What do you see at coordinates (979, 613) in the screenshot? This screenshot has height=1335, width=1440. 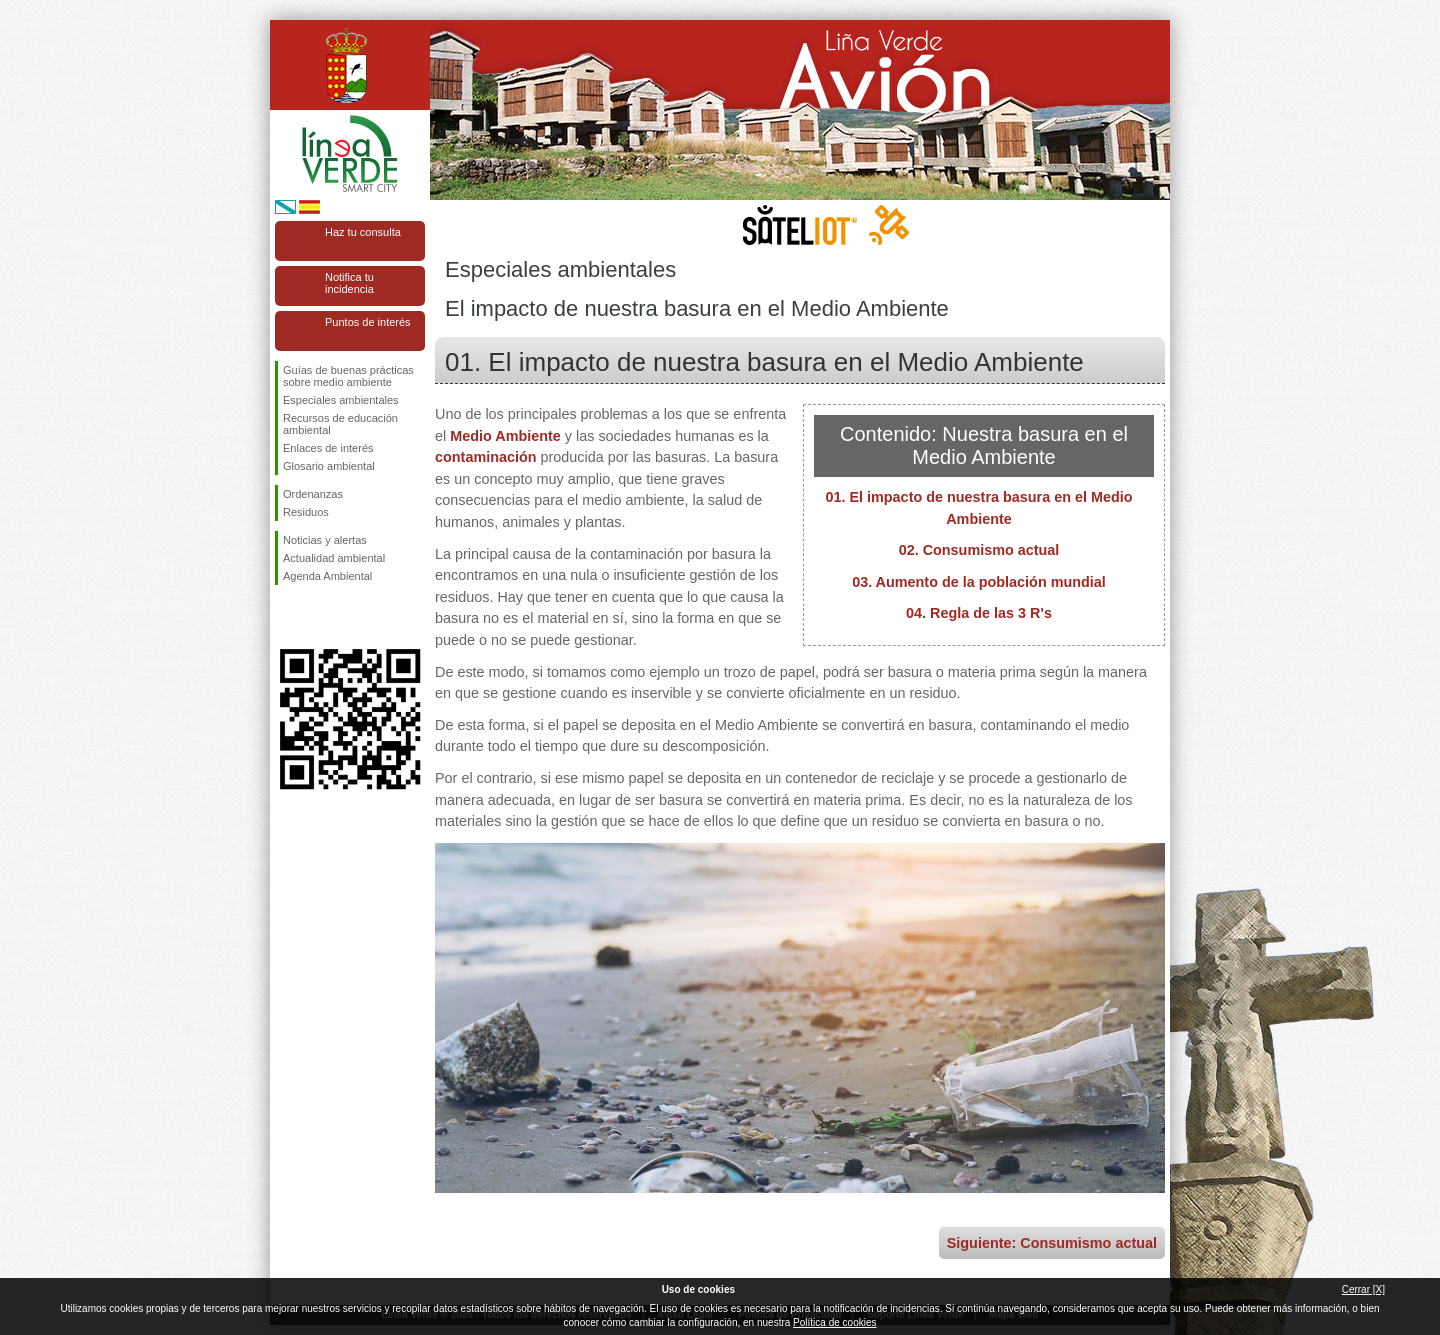 I see `04. Regla de las 3 R's` at bounding box center [979, 613].